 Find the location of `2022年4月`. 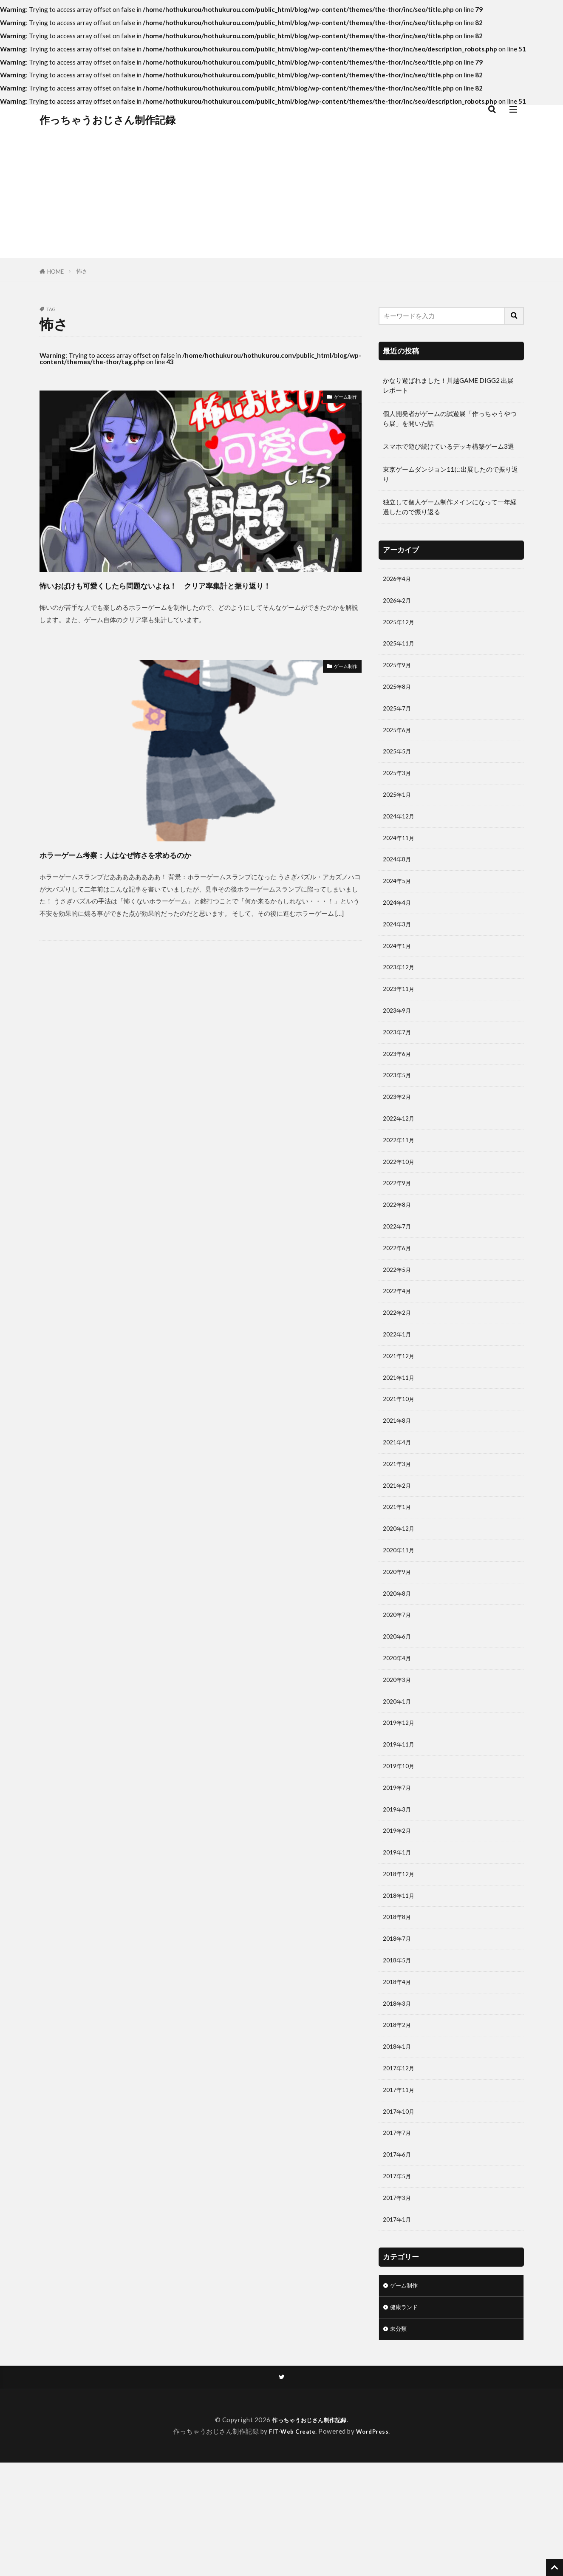

2022年4月 is located at coordinates (399, 1338).